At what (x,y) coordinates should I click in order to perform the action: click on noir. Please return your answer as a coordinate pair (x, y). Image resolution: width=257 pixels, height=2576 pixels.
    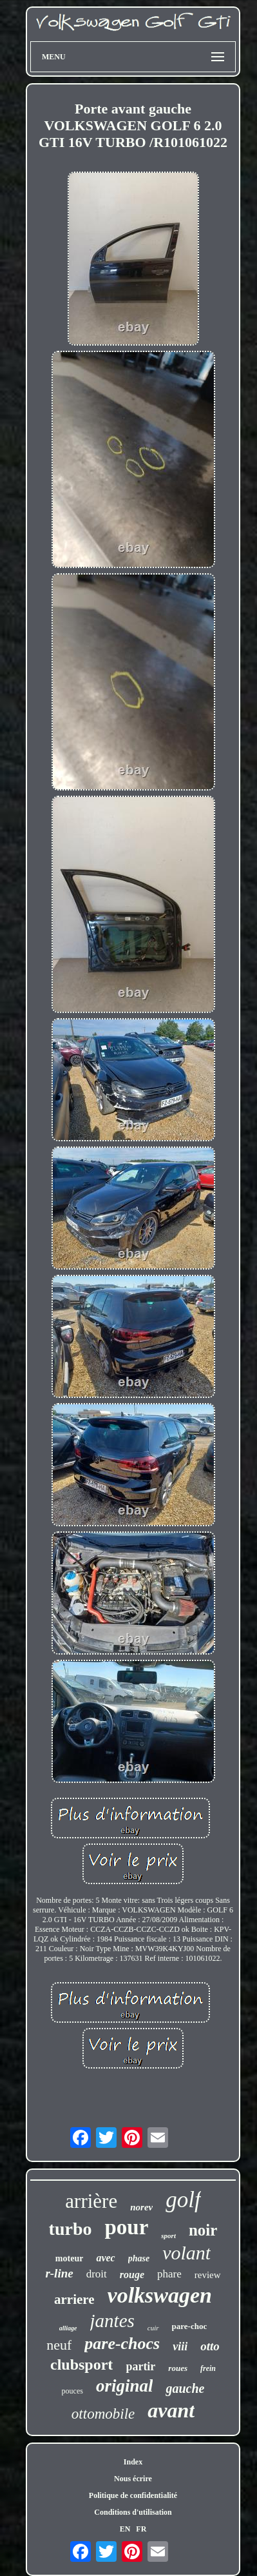
    Looking at the image, I should click on (203, 2230).